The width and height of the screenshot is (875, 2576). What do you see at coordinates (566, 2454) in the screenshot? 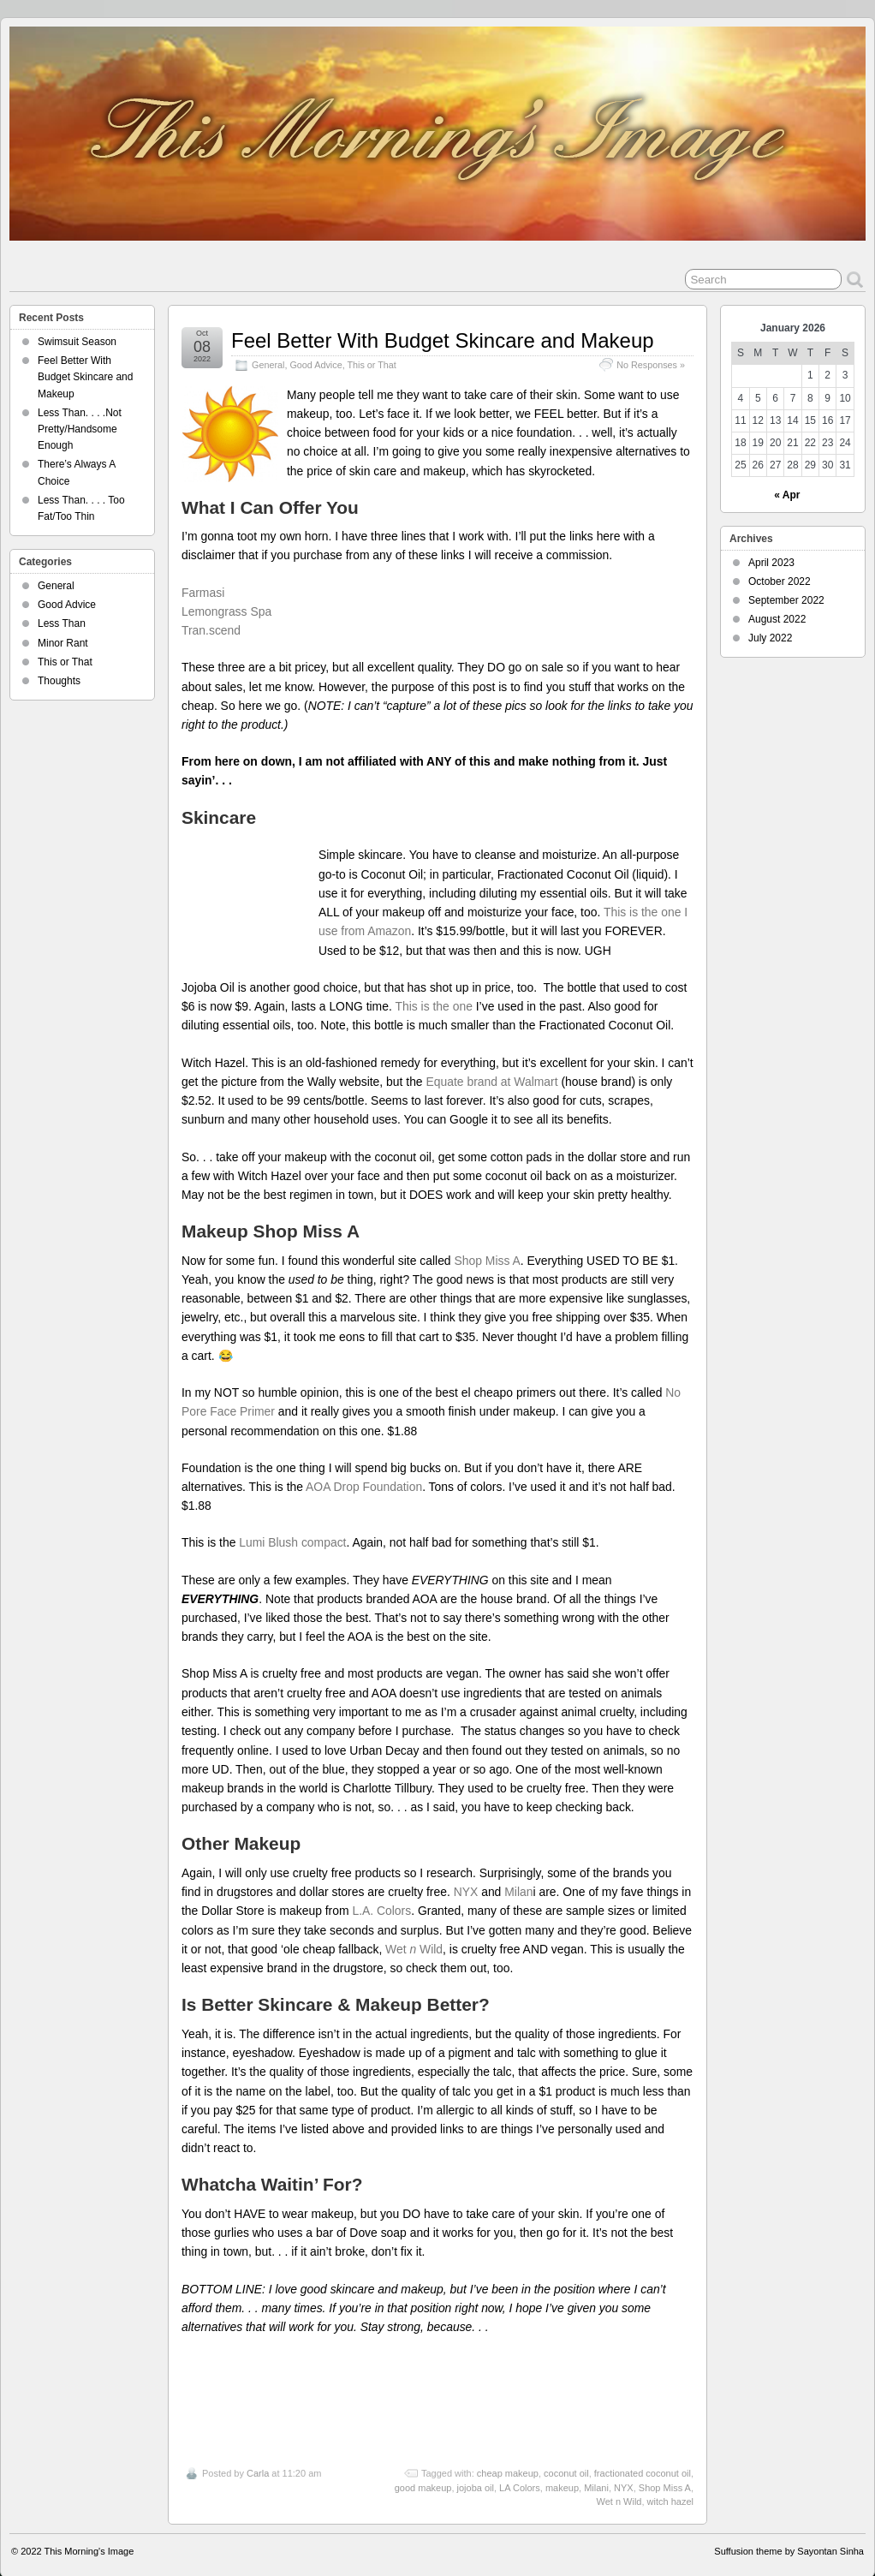
I see `coconut oil` at bounding box center [566, 2454].